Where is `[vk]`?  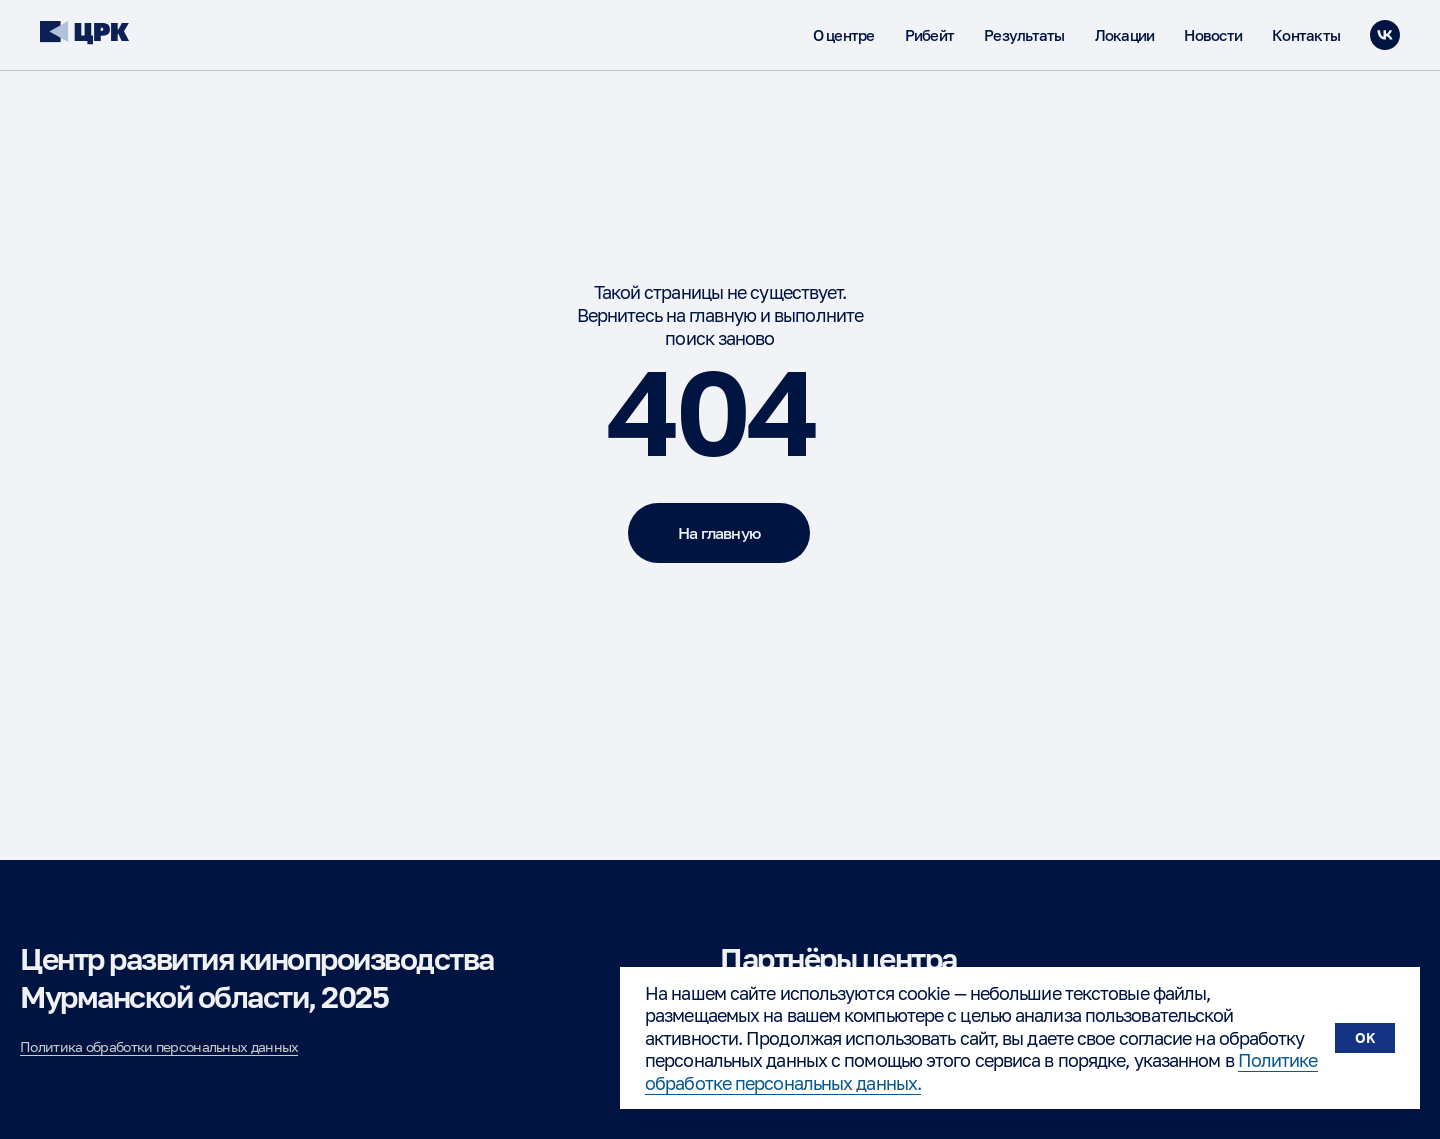 [vk] is located at coordinates (1385, 35).